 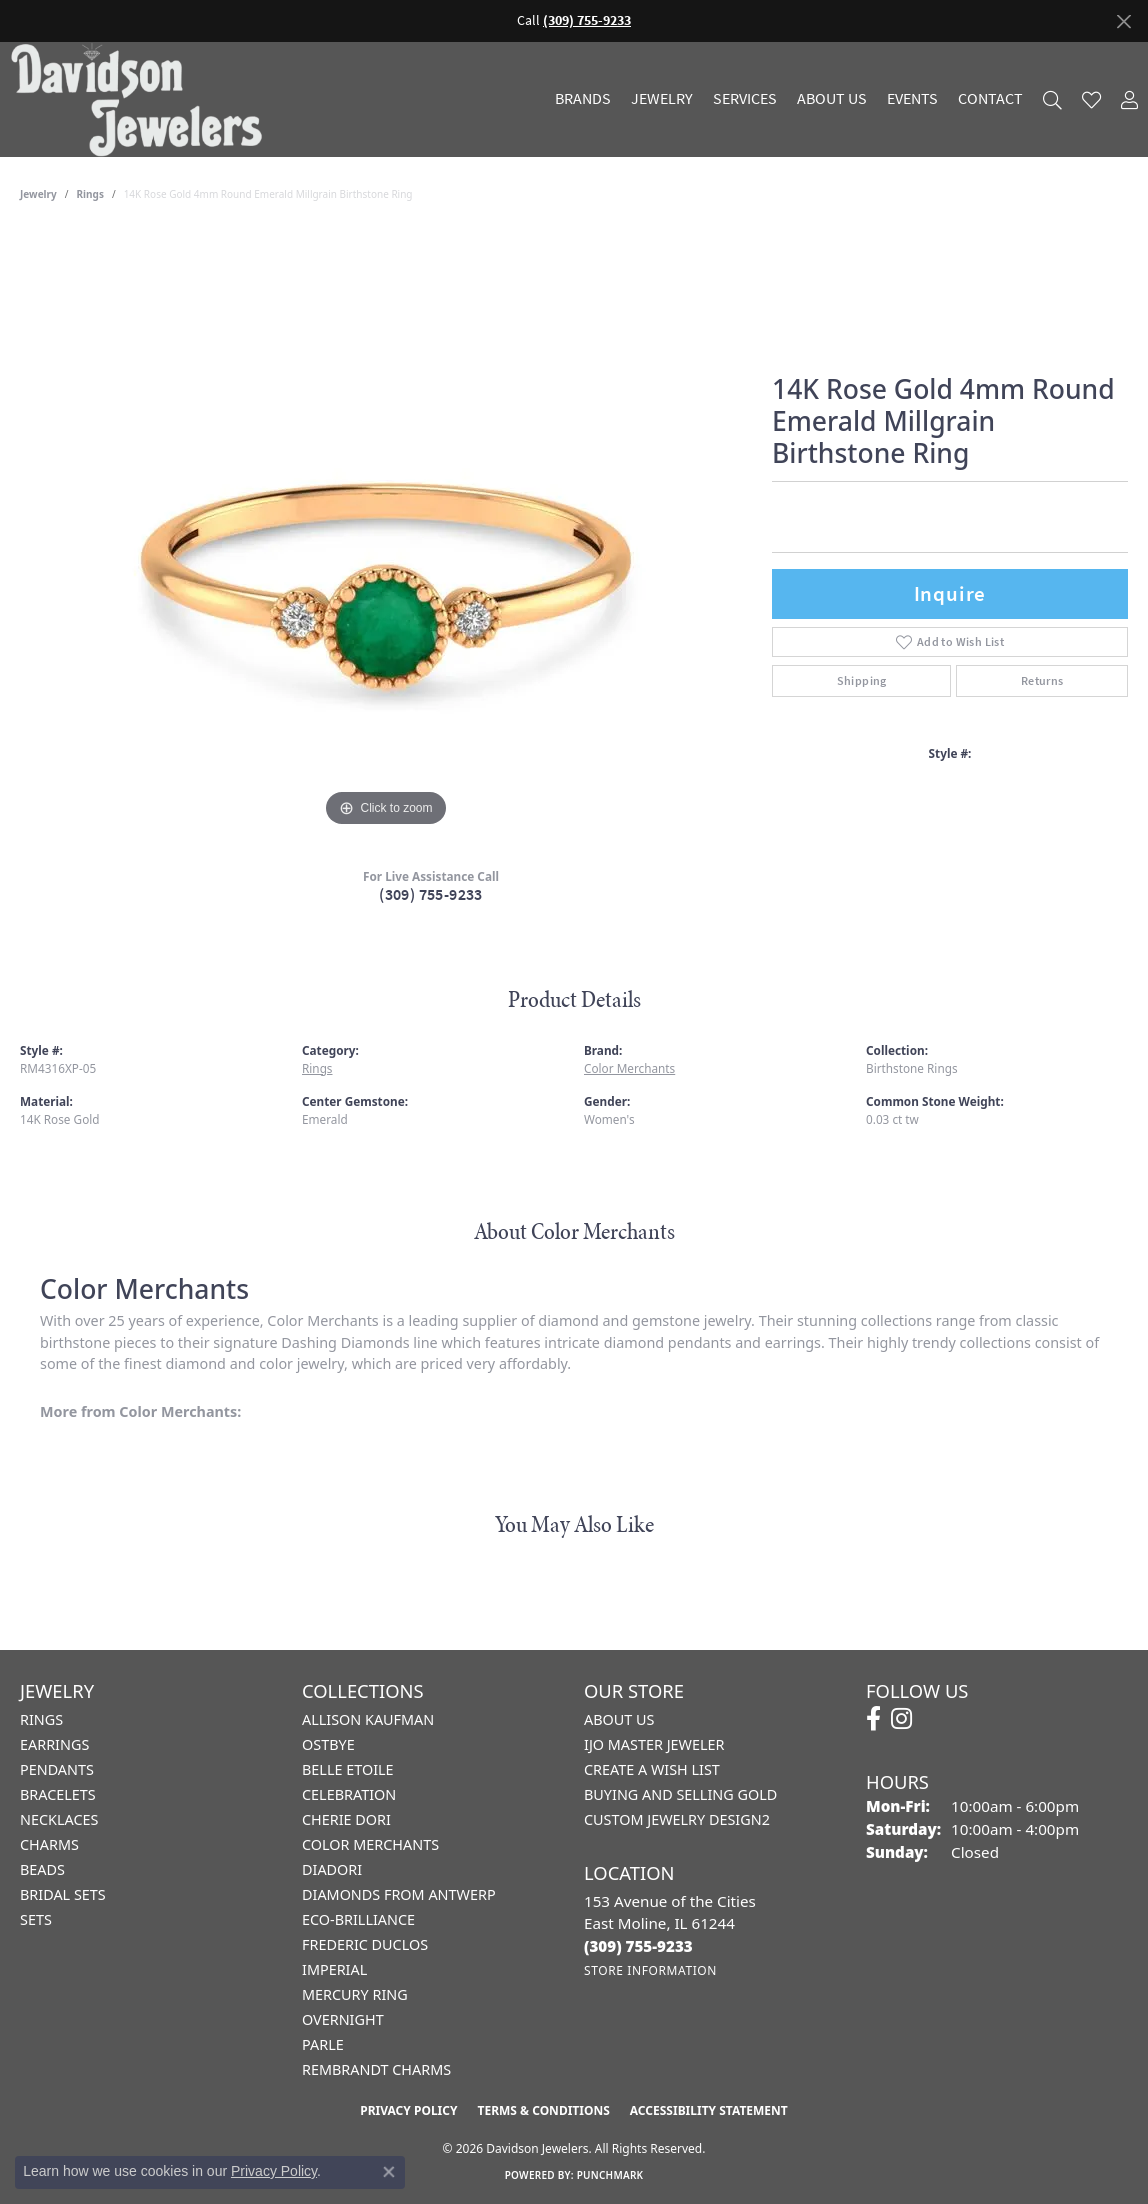 I want to click on Allison Kaufman [menuitem], so click(x=368, y=1719).